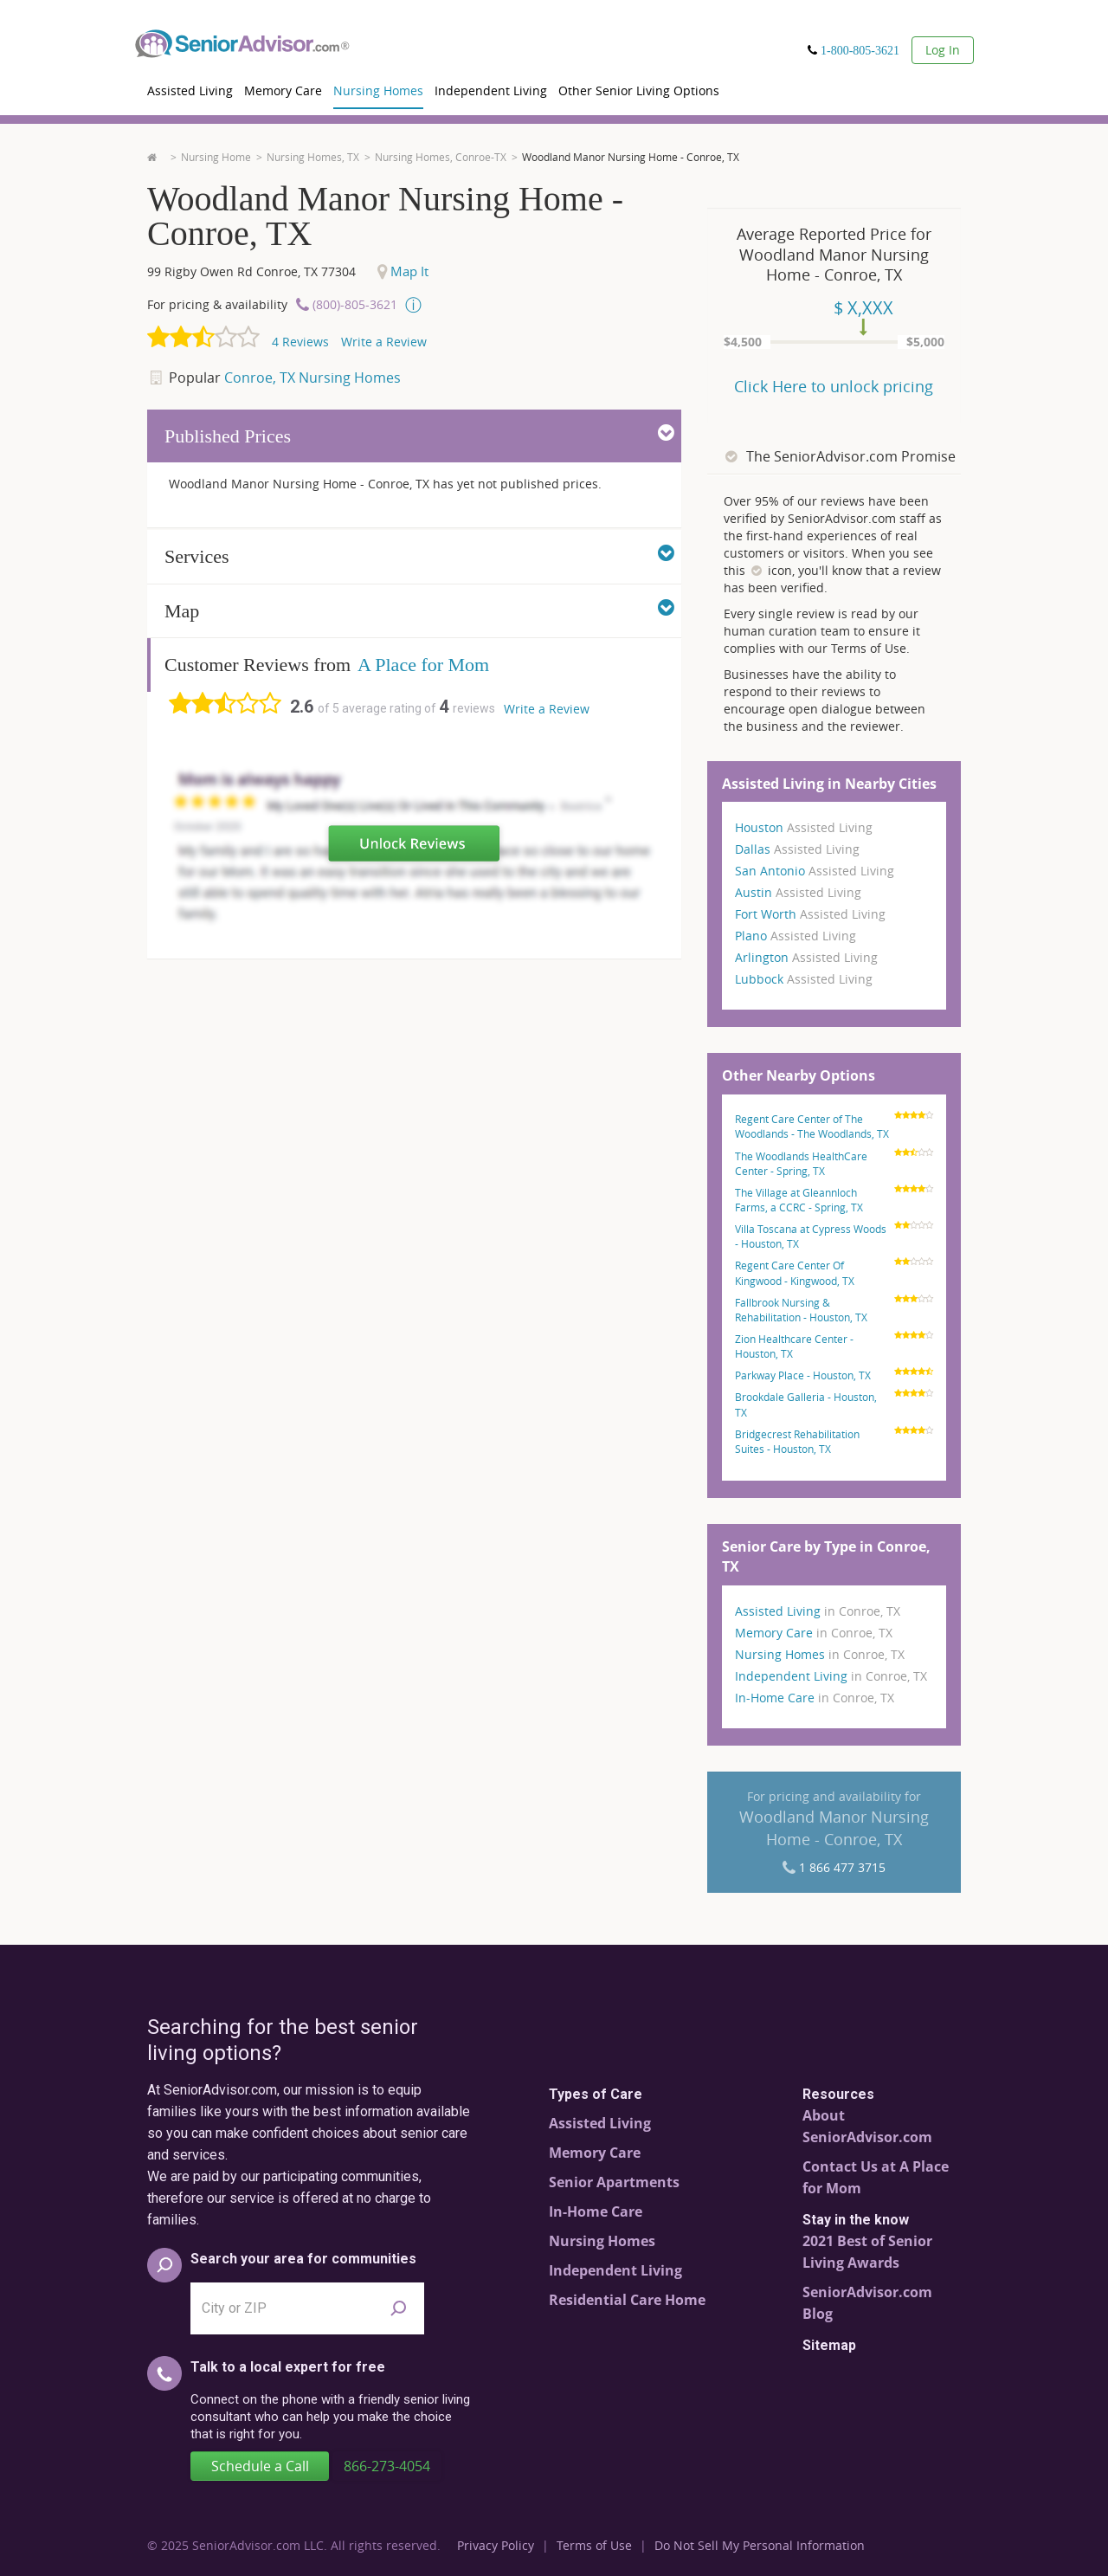 The width and height of the screenshot is (1108, 2576). I want to click on San Antonio, so click(814, 870).